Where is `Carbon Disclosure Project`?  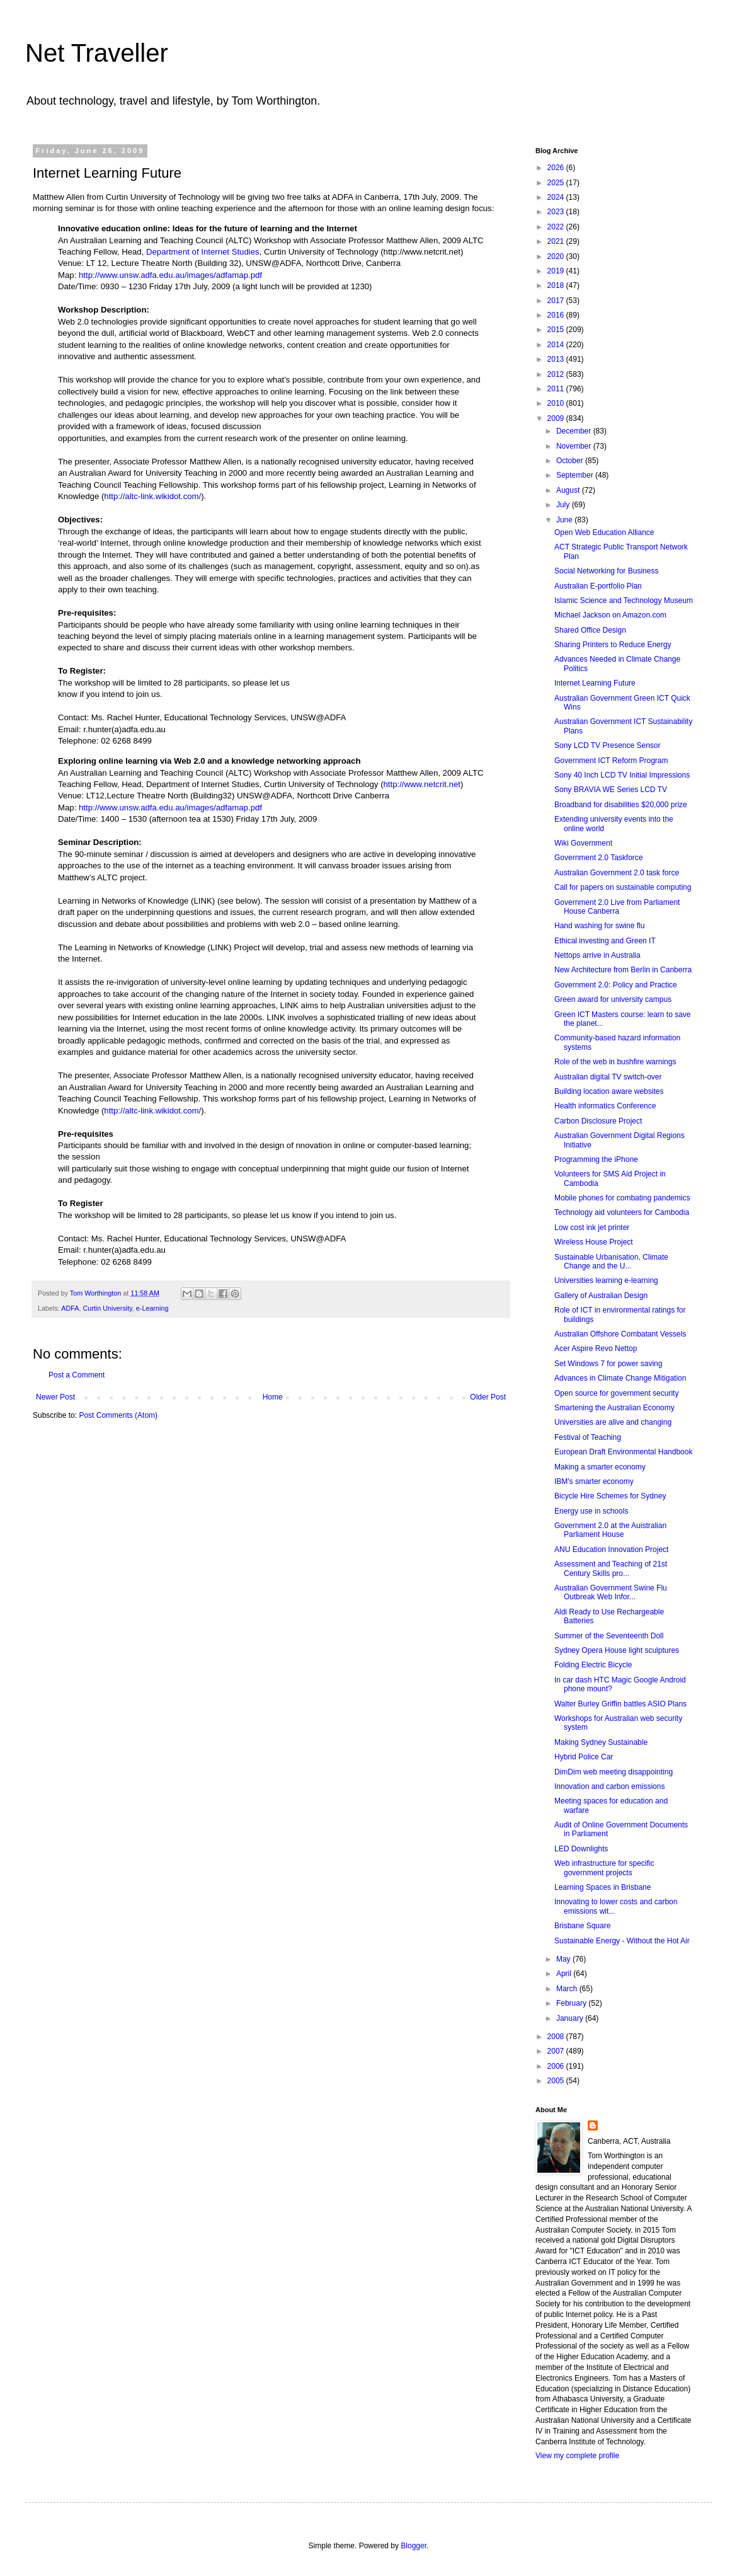
Carbon Disclosure Project is located at coordinates (598, 1121).